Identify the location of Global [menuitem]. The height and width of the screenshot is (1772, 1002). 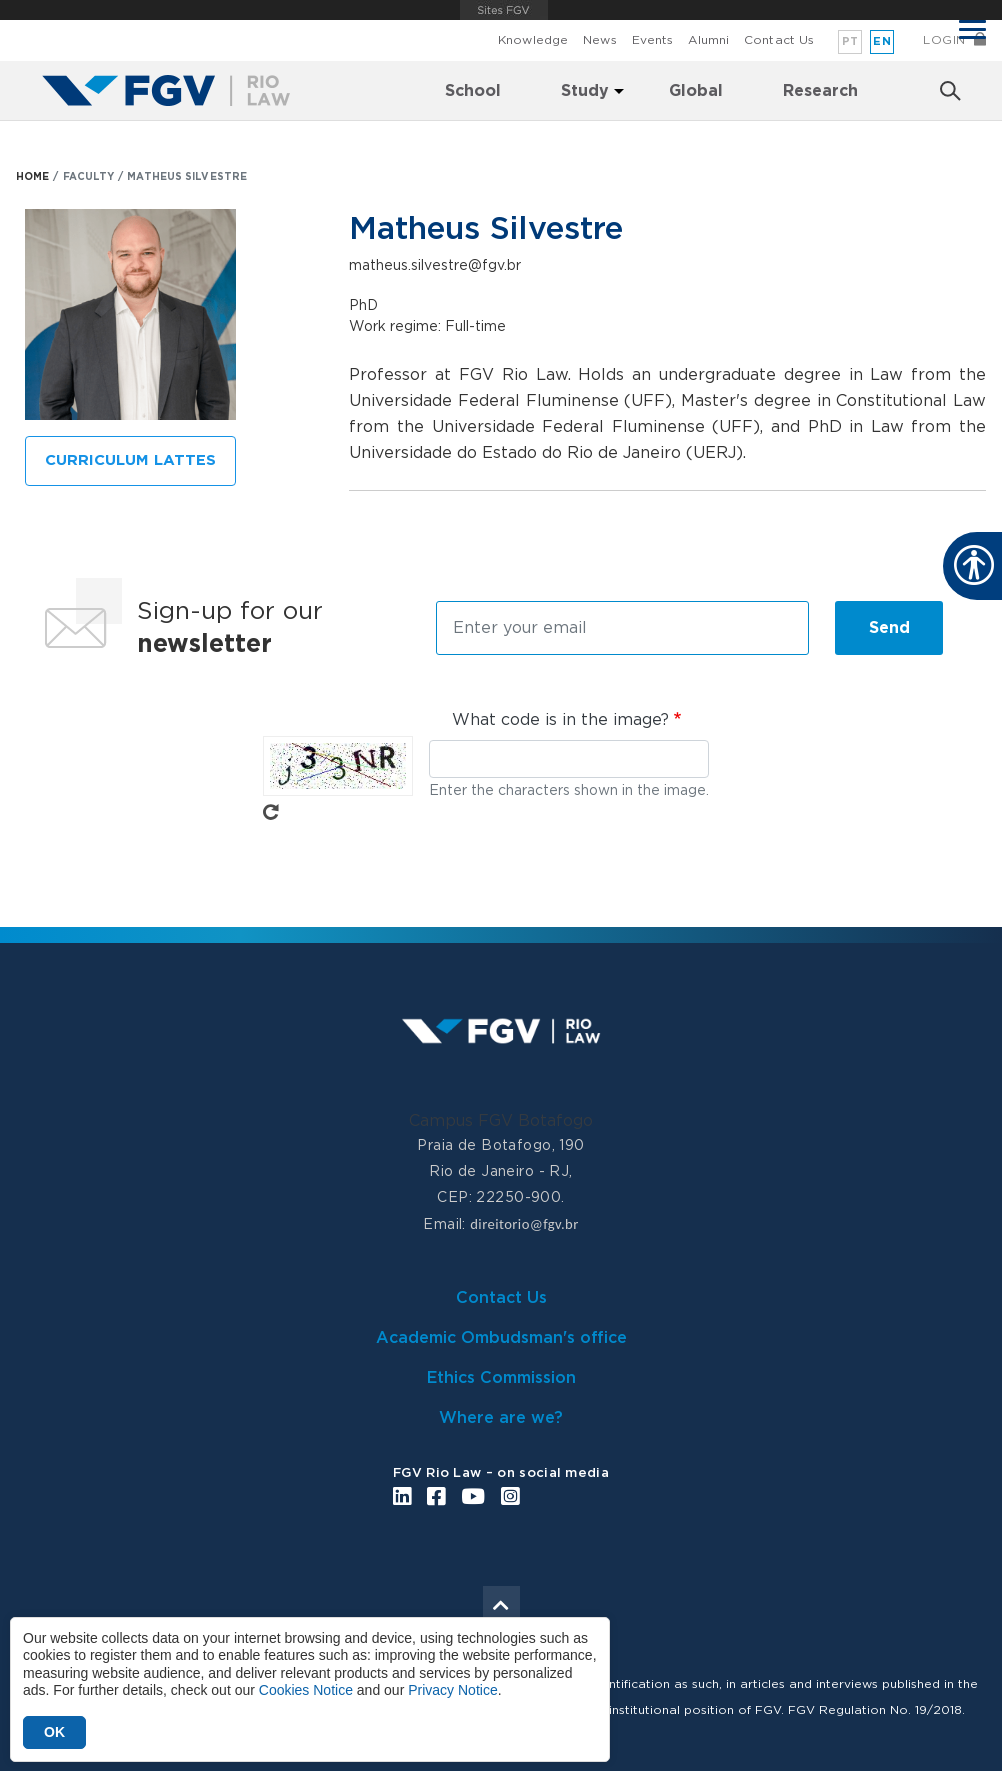
(696, 91).